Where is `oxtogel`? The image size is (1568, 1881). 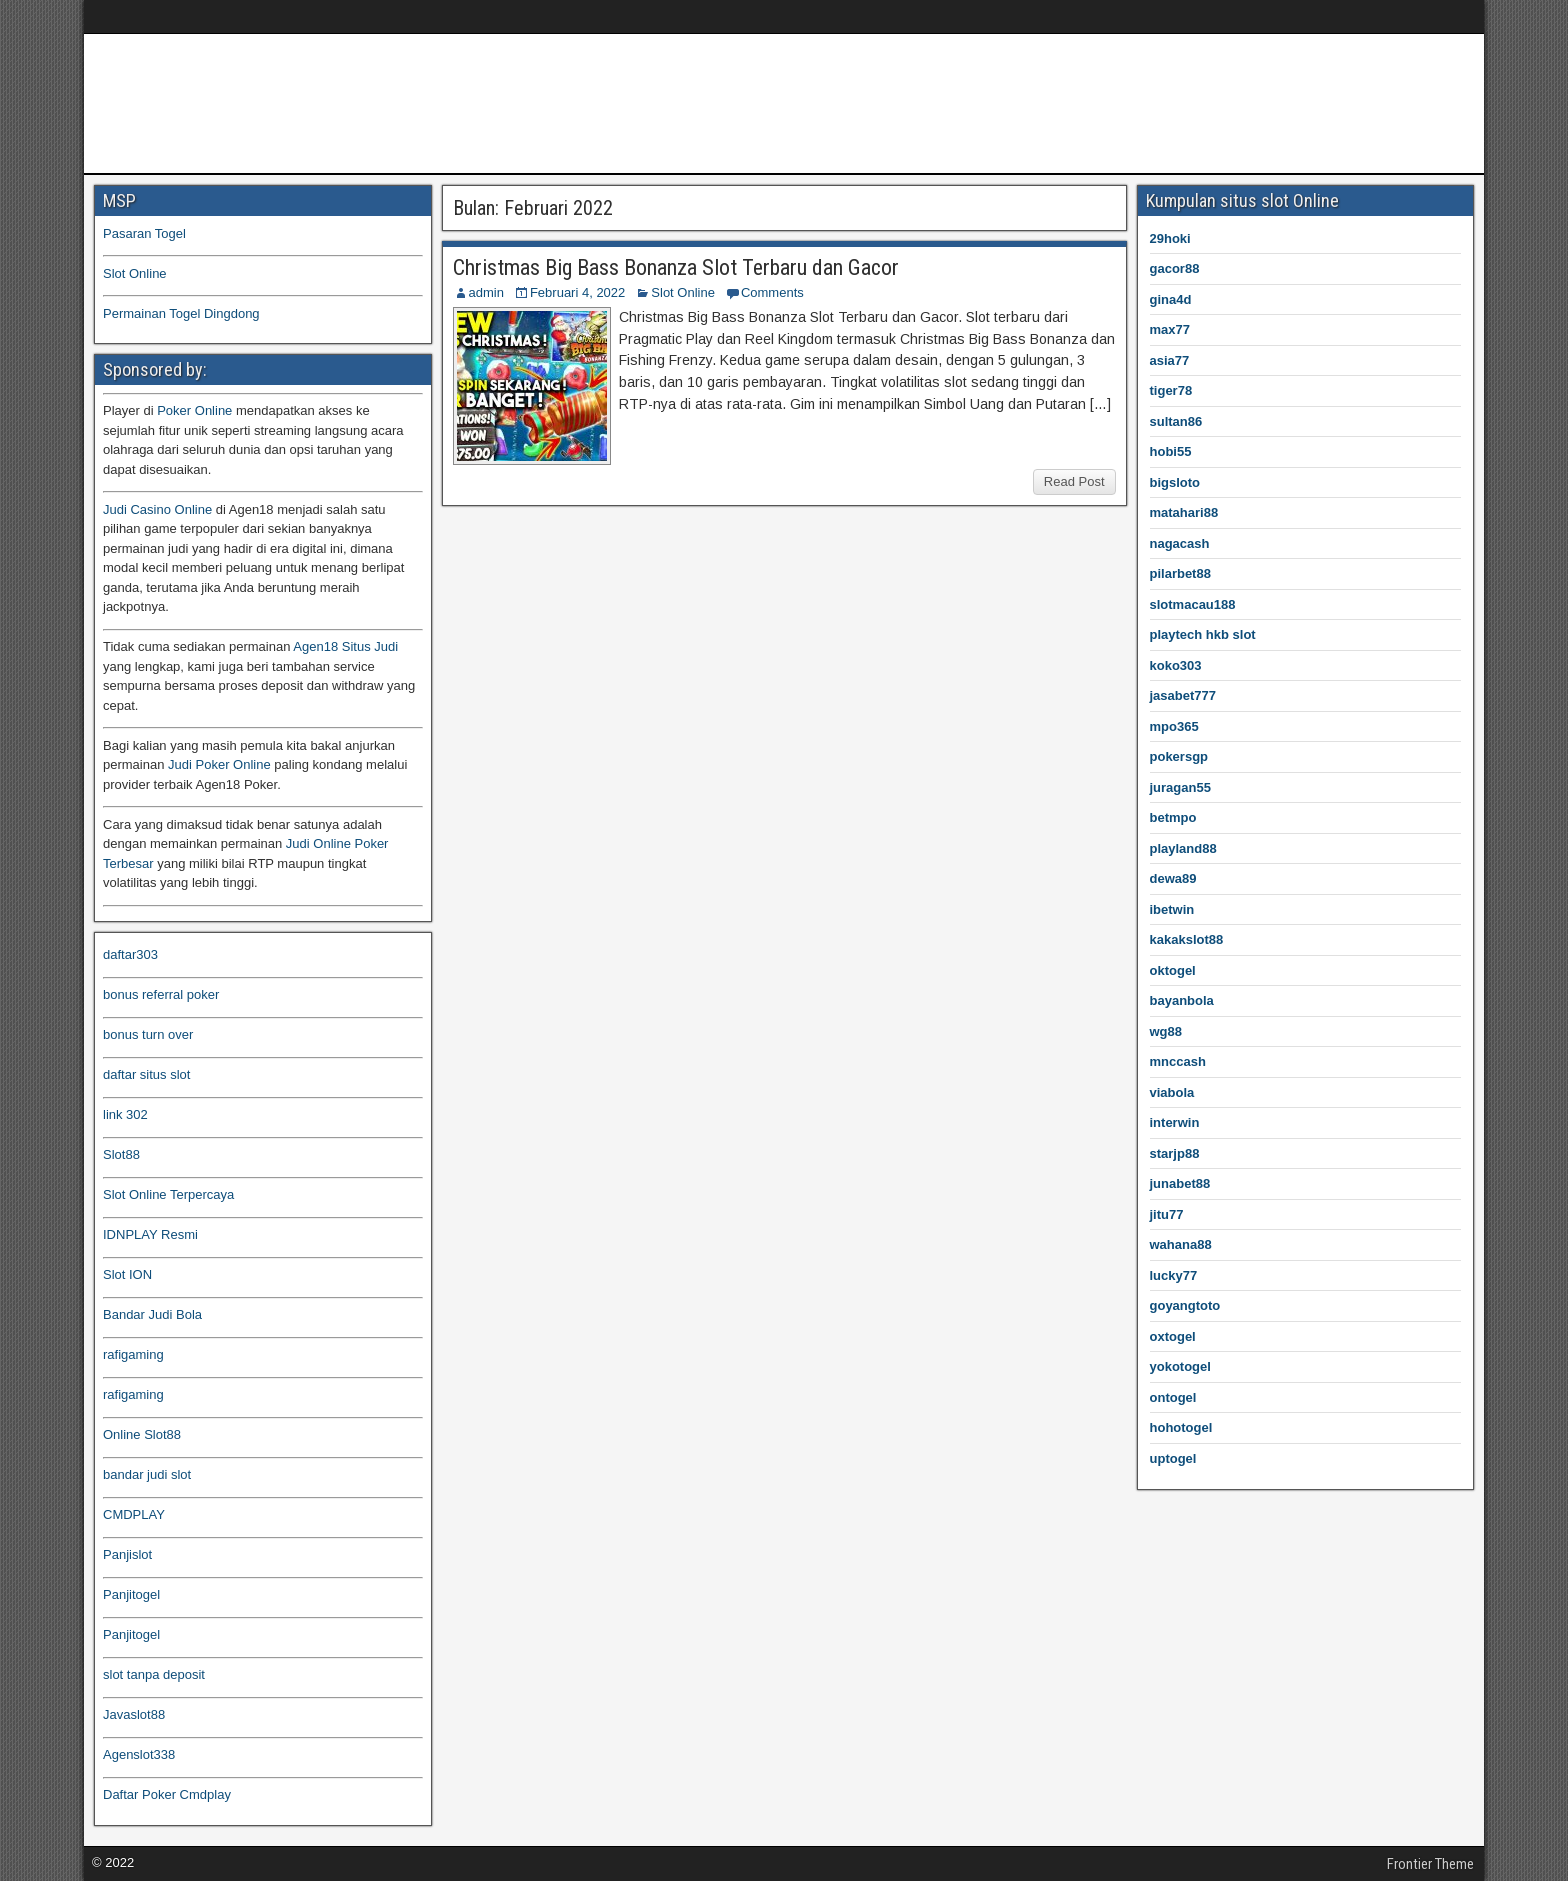 oxtogel is located at coordinates (1173, 1336).